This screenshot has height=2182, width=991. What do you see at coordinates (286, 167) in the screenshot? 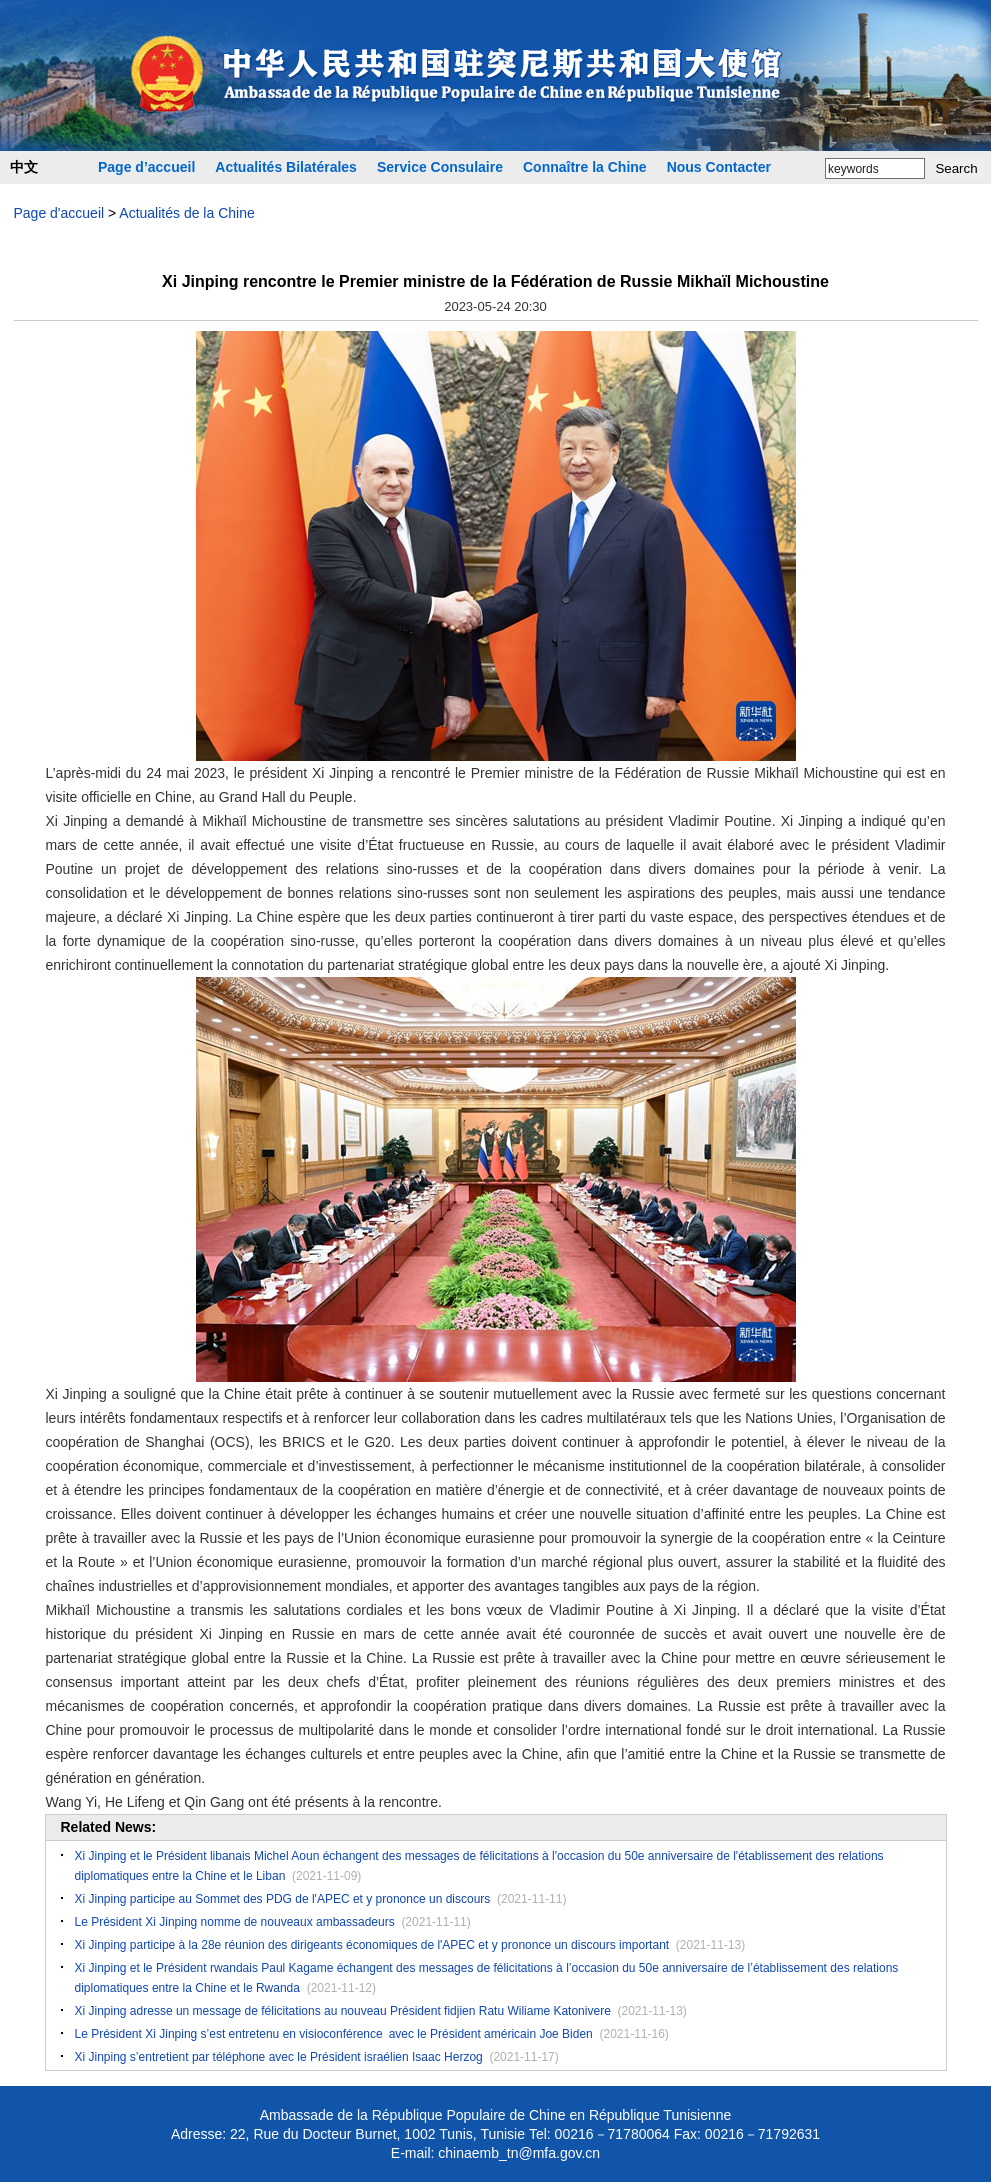
I see `Actualités Bilatérales` at bounding box center [286, 167].